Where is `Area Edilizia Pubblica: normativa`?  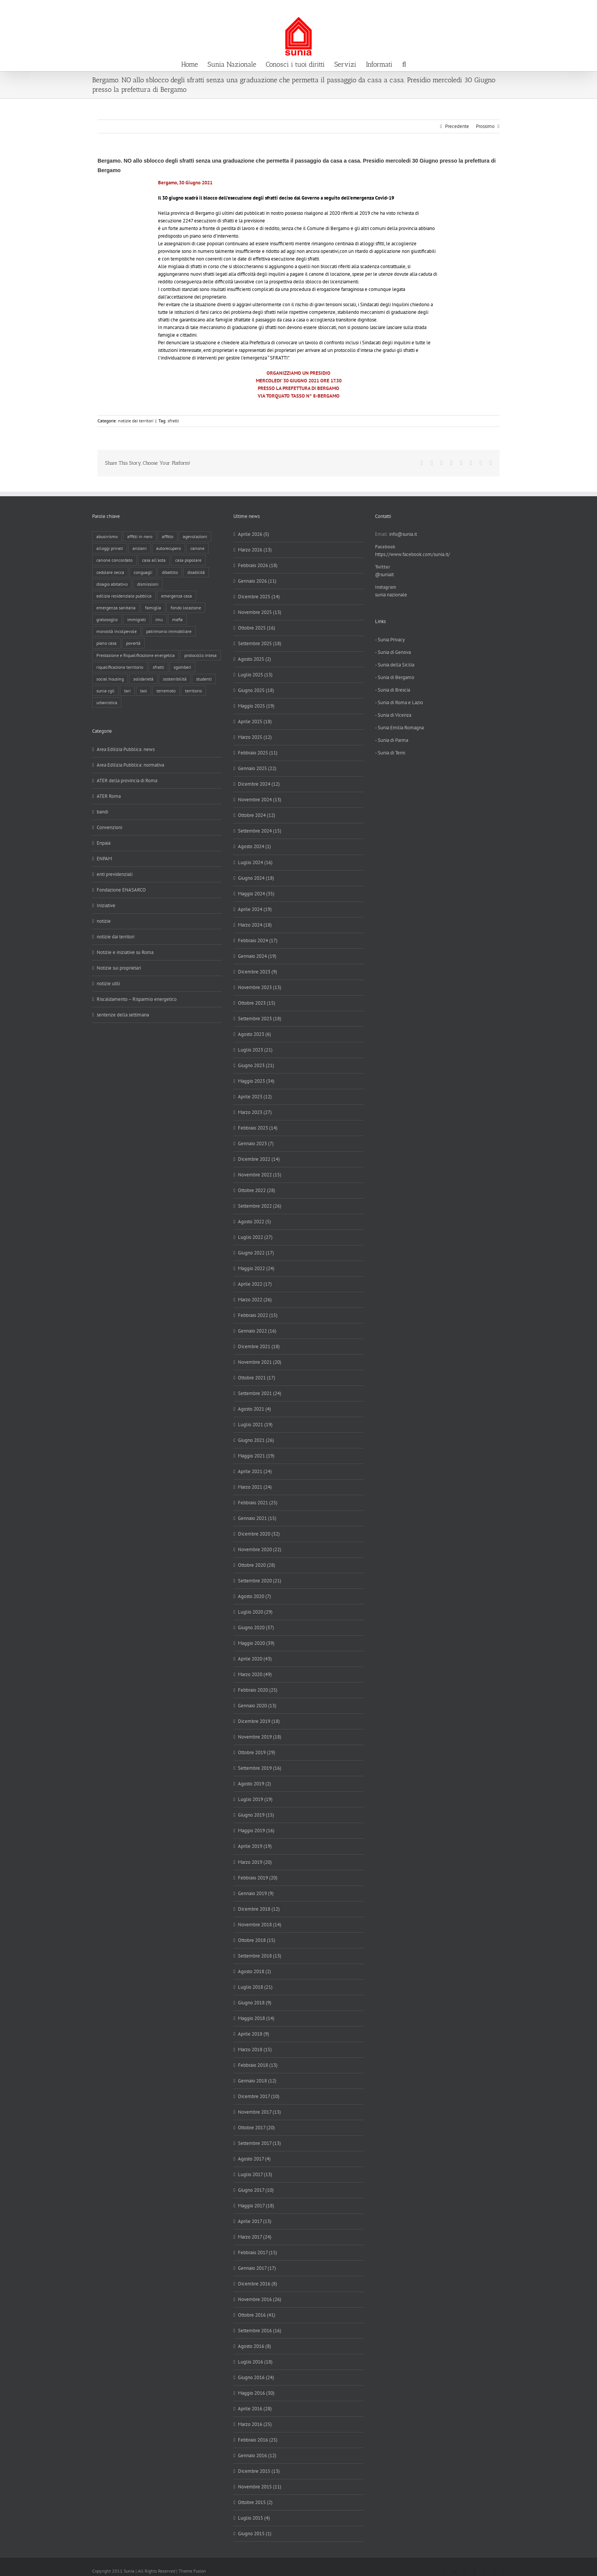 Area Edilizia Pubblica: normativa is located at coordinates (130, 765).